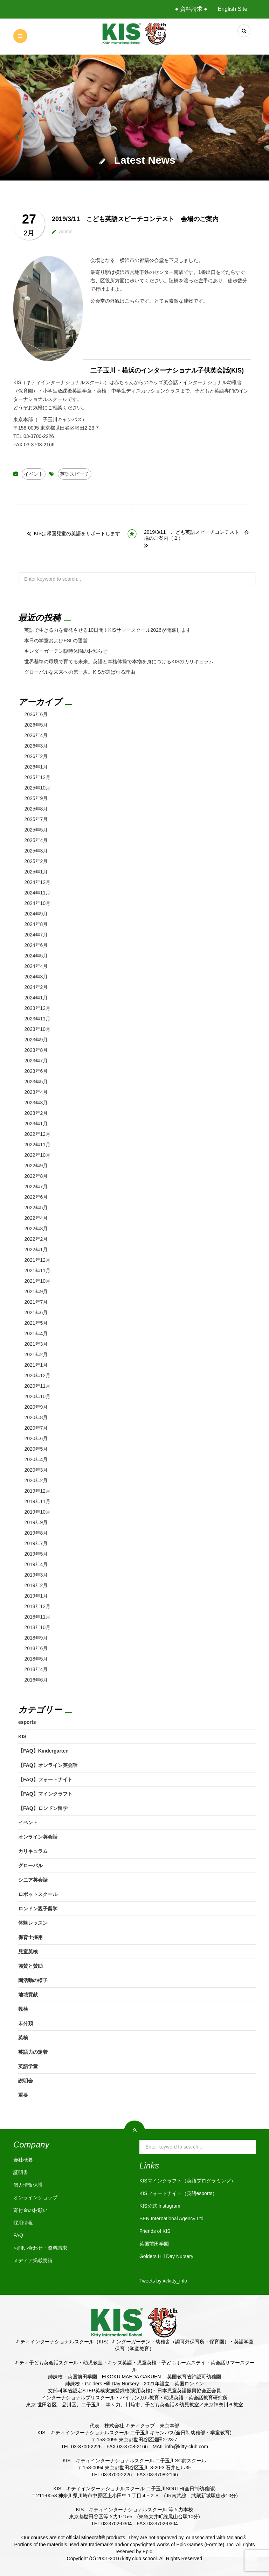  Describe the element at coordinates (37, 1029) in the screenshot. I see `2023年10月` at that location.